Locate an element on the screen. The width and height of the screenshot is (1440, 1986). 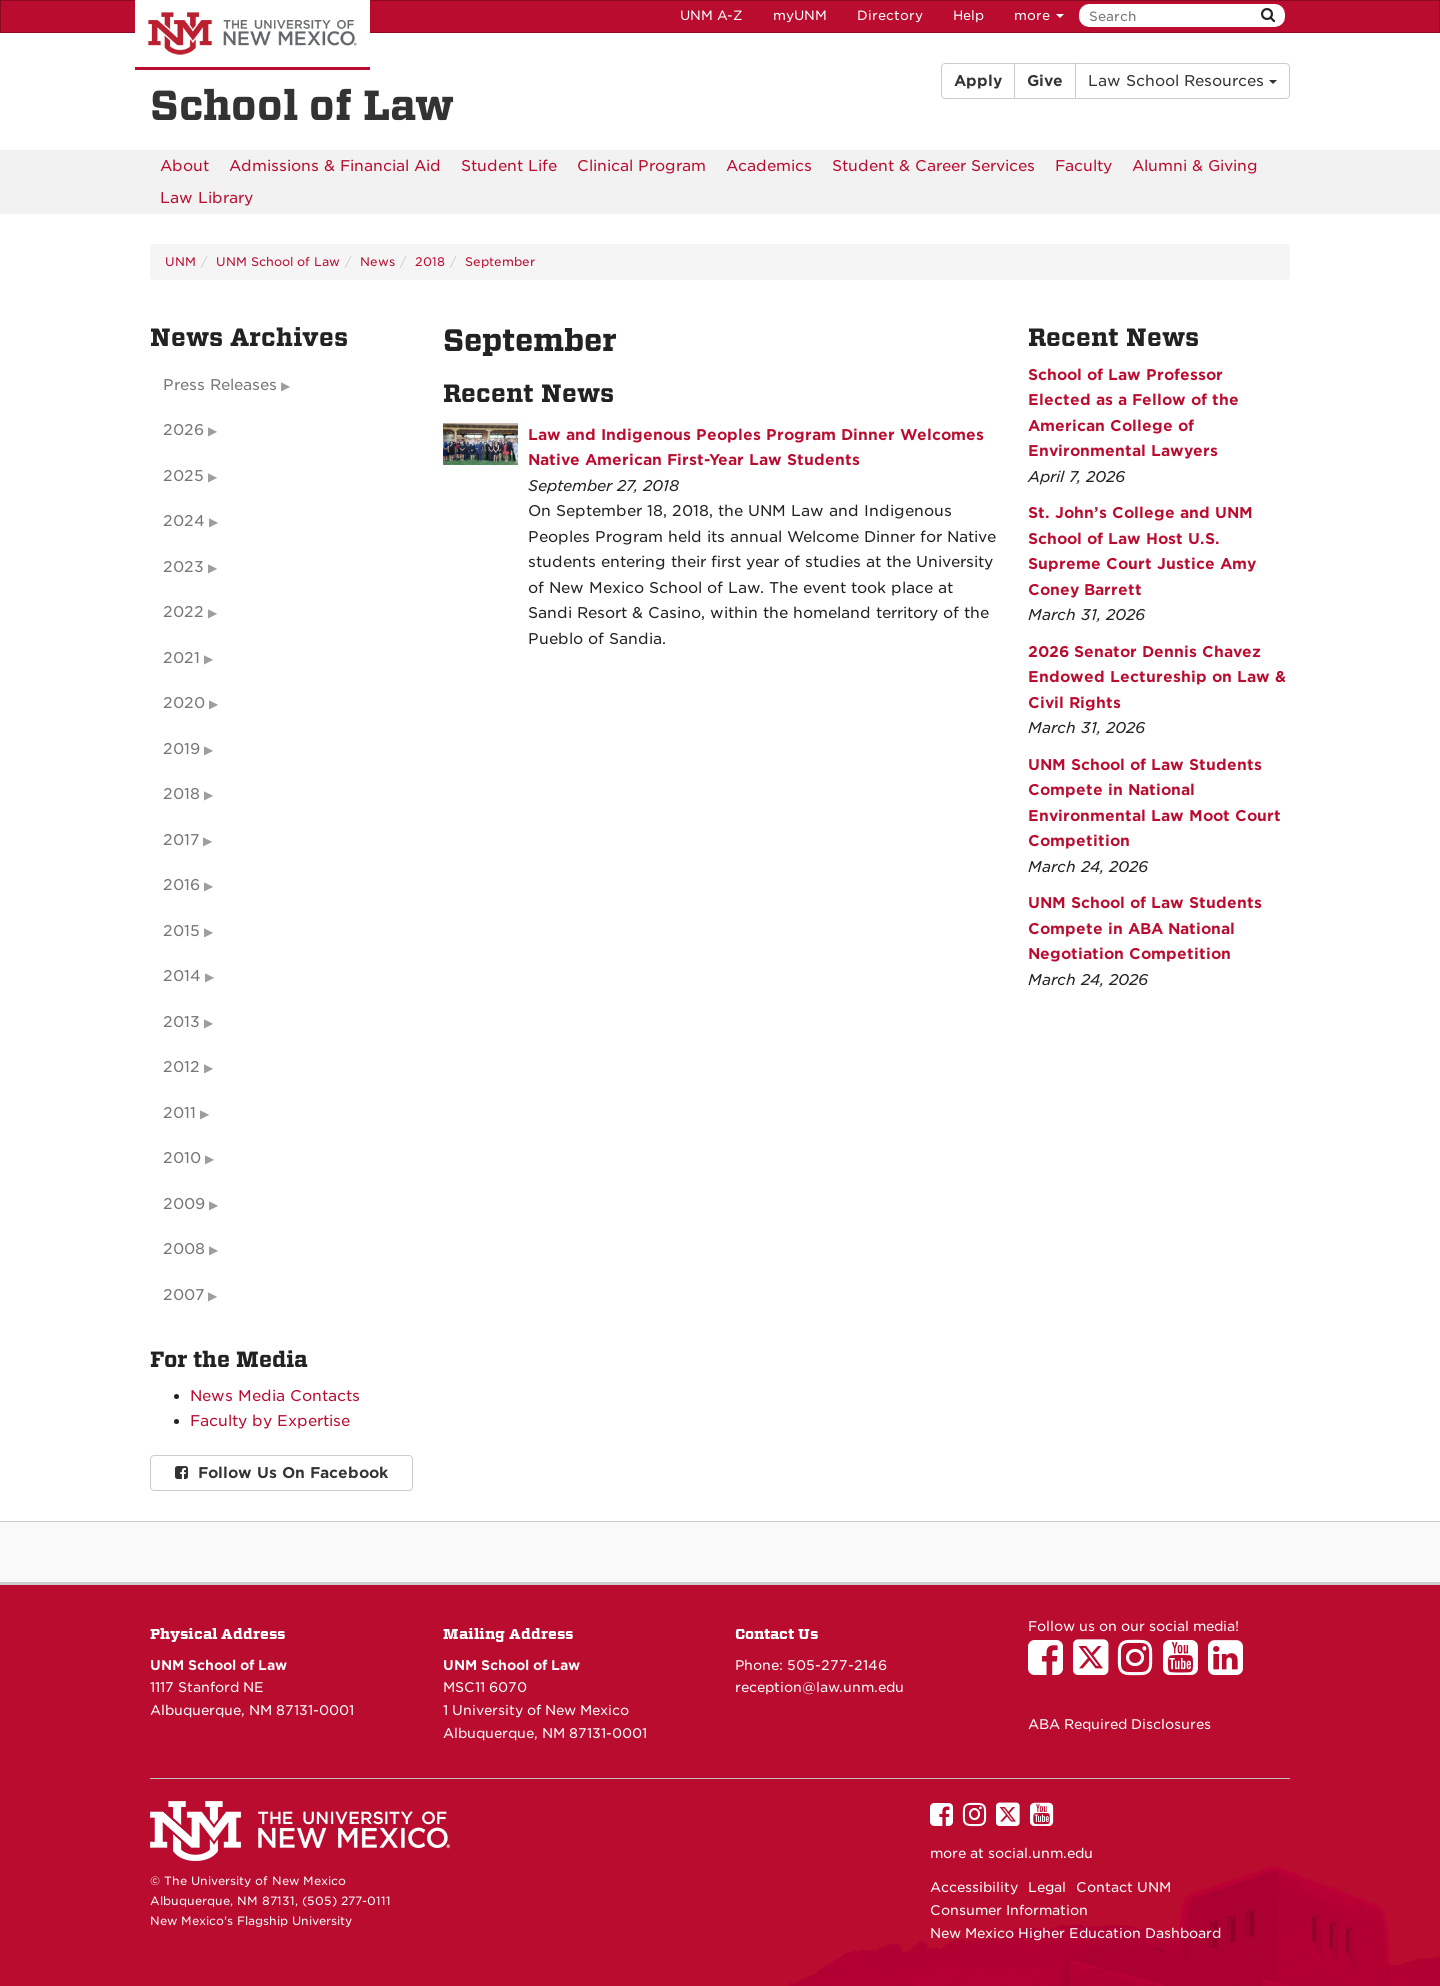
Accessibility is located at coordinates (974, 1887).